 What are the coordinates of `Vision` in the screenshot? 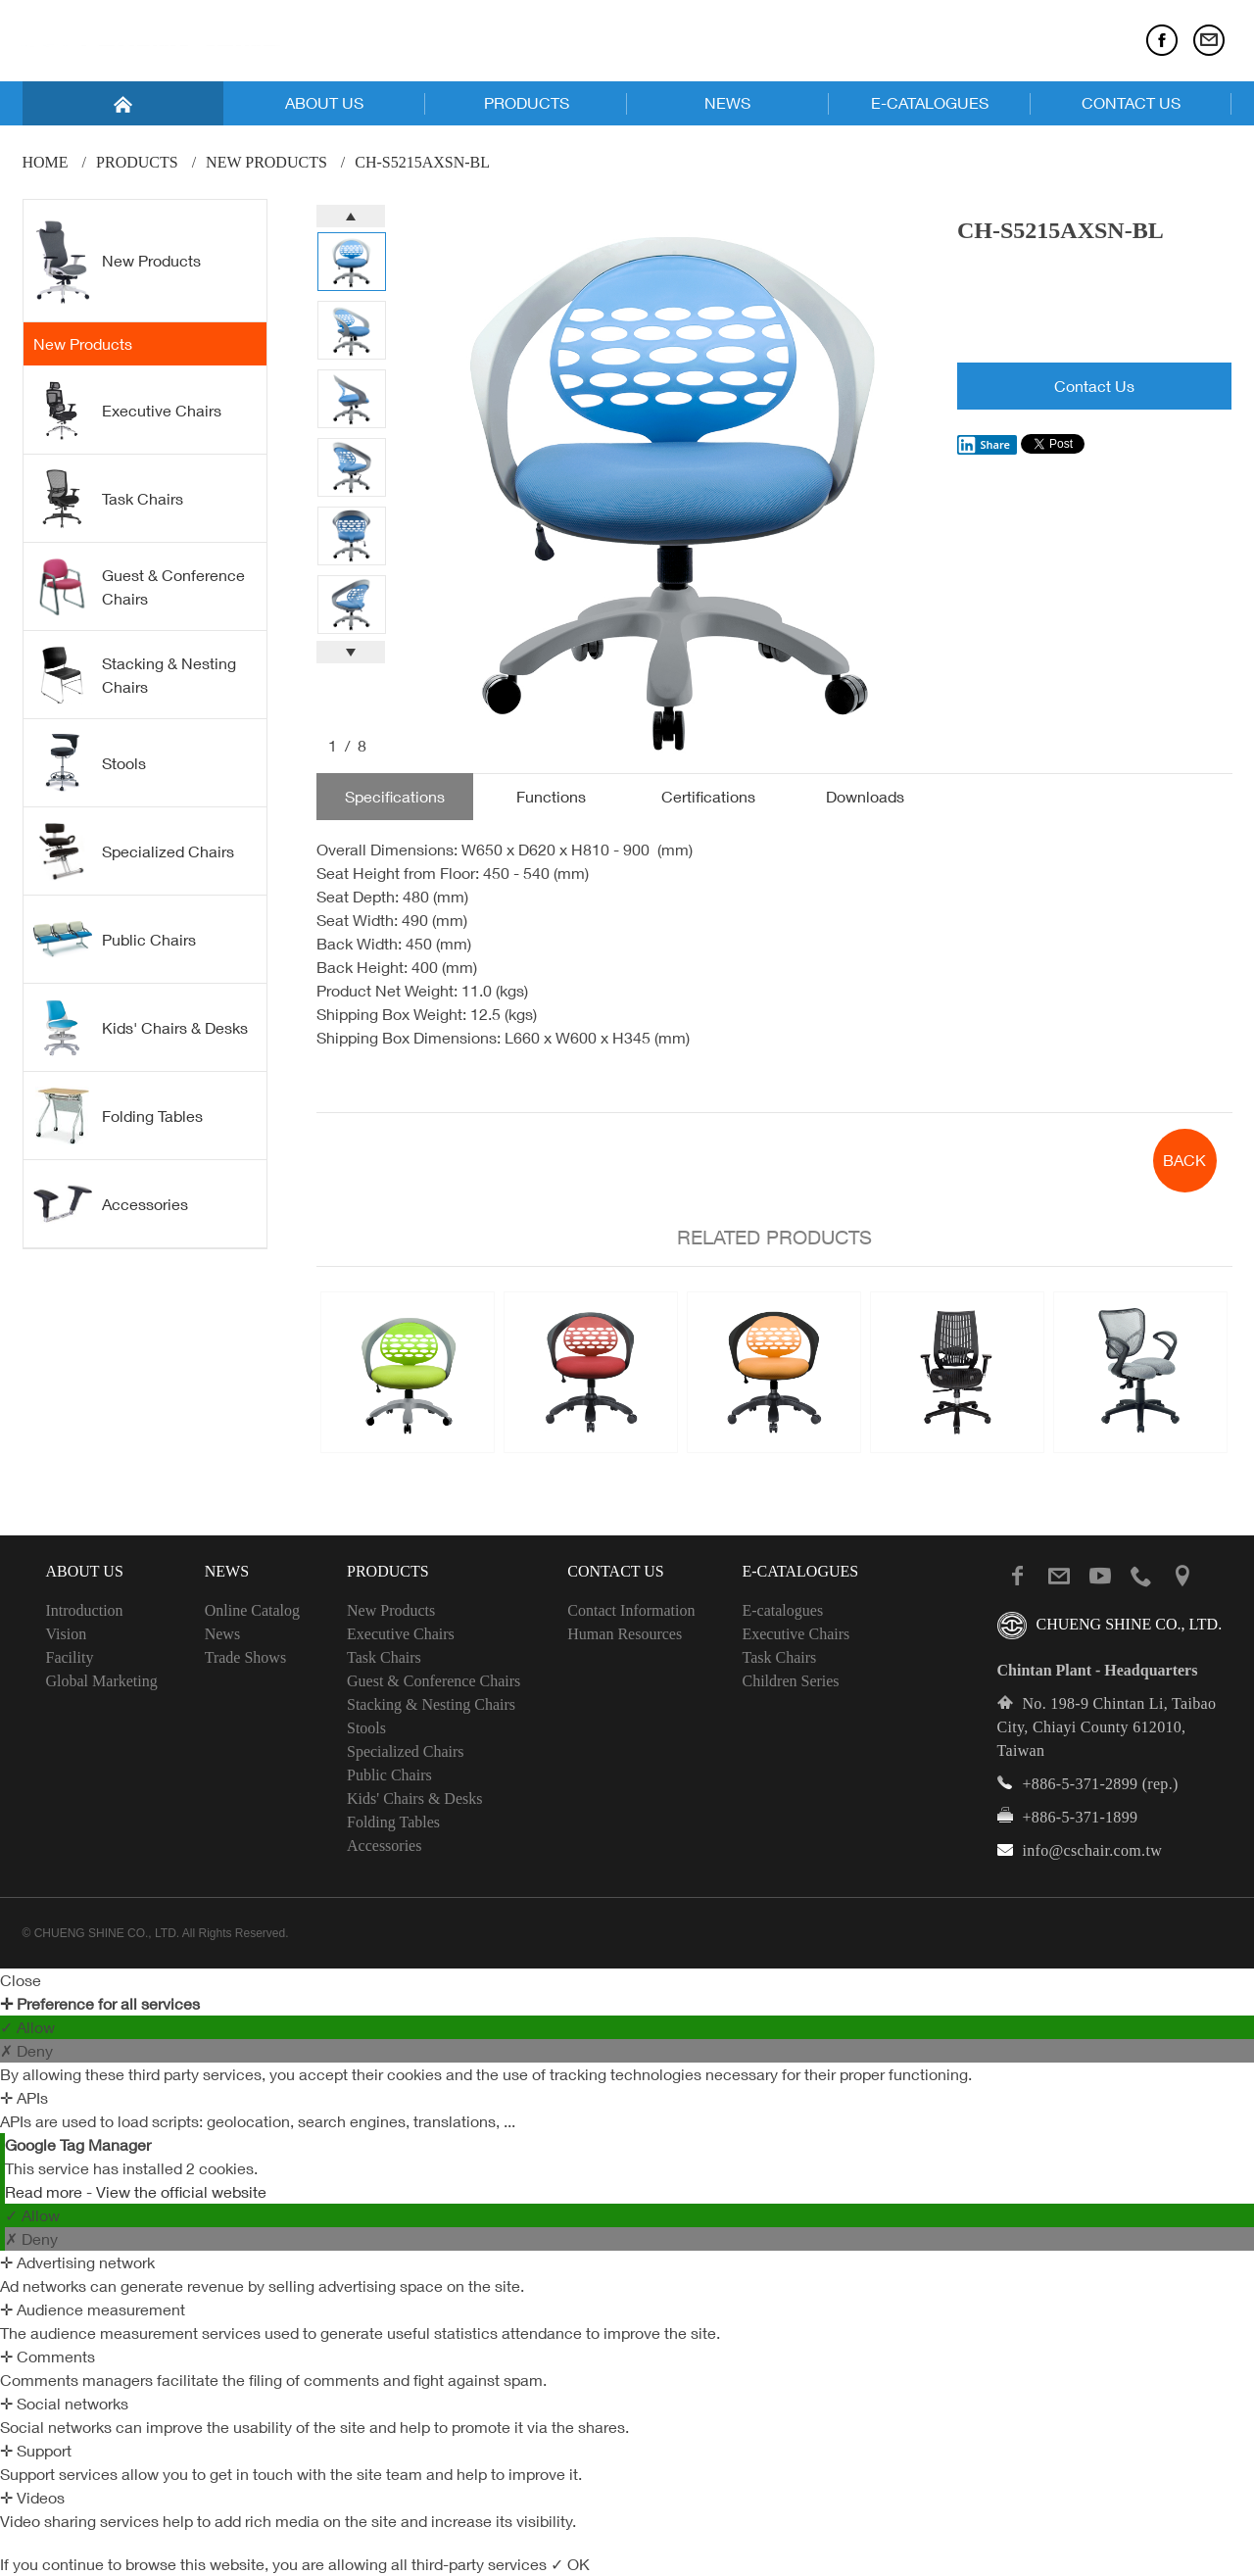 It's located at (66, 1634).